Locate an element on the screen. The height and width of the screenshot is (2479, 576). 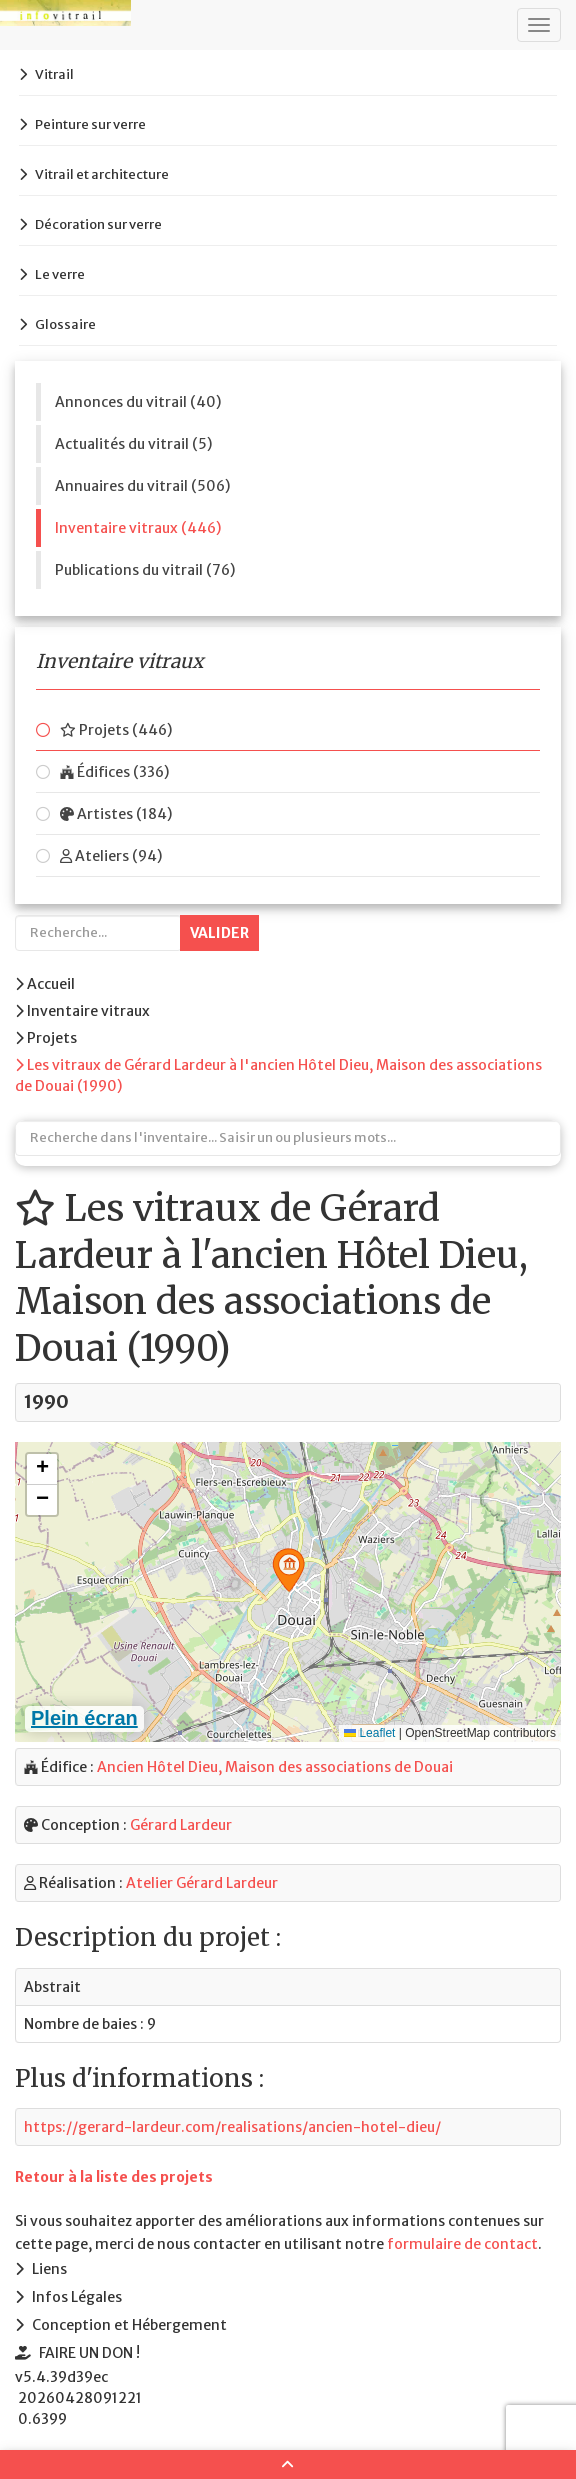
Vitrail is located at coordinates (54, 74).